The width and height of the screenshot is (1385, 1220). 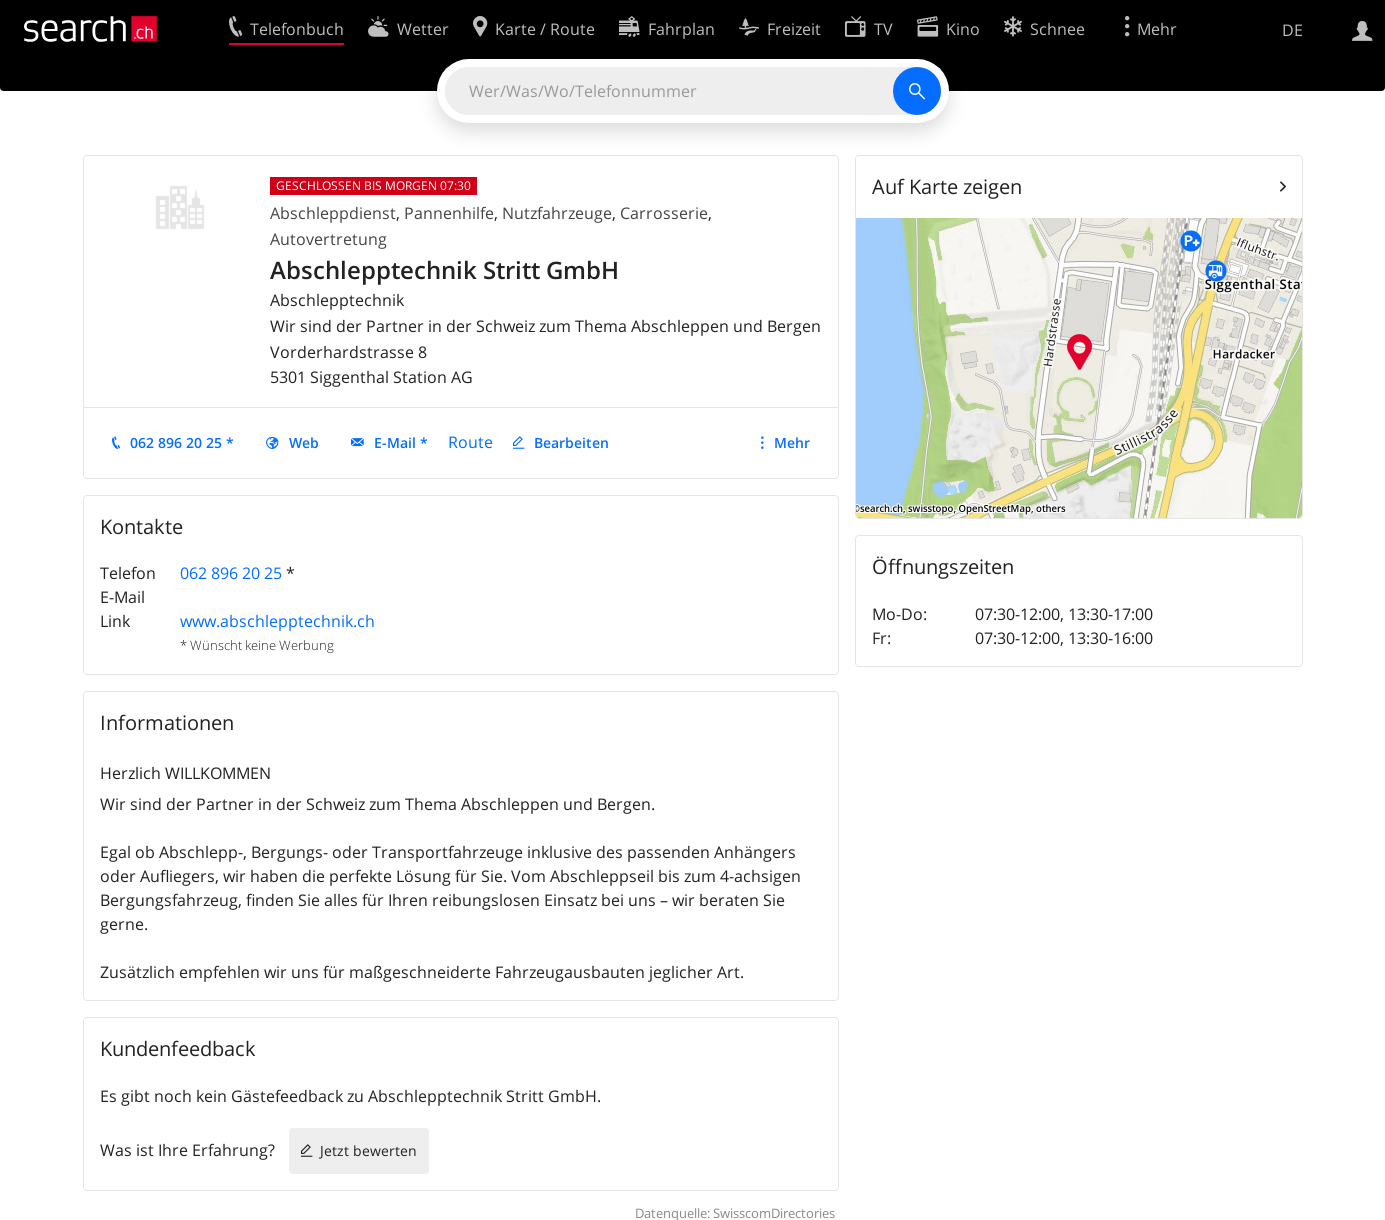 I want to click on Pannenhilfe, so click(x=449, y=213).